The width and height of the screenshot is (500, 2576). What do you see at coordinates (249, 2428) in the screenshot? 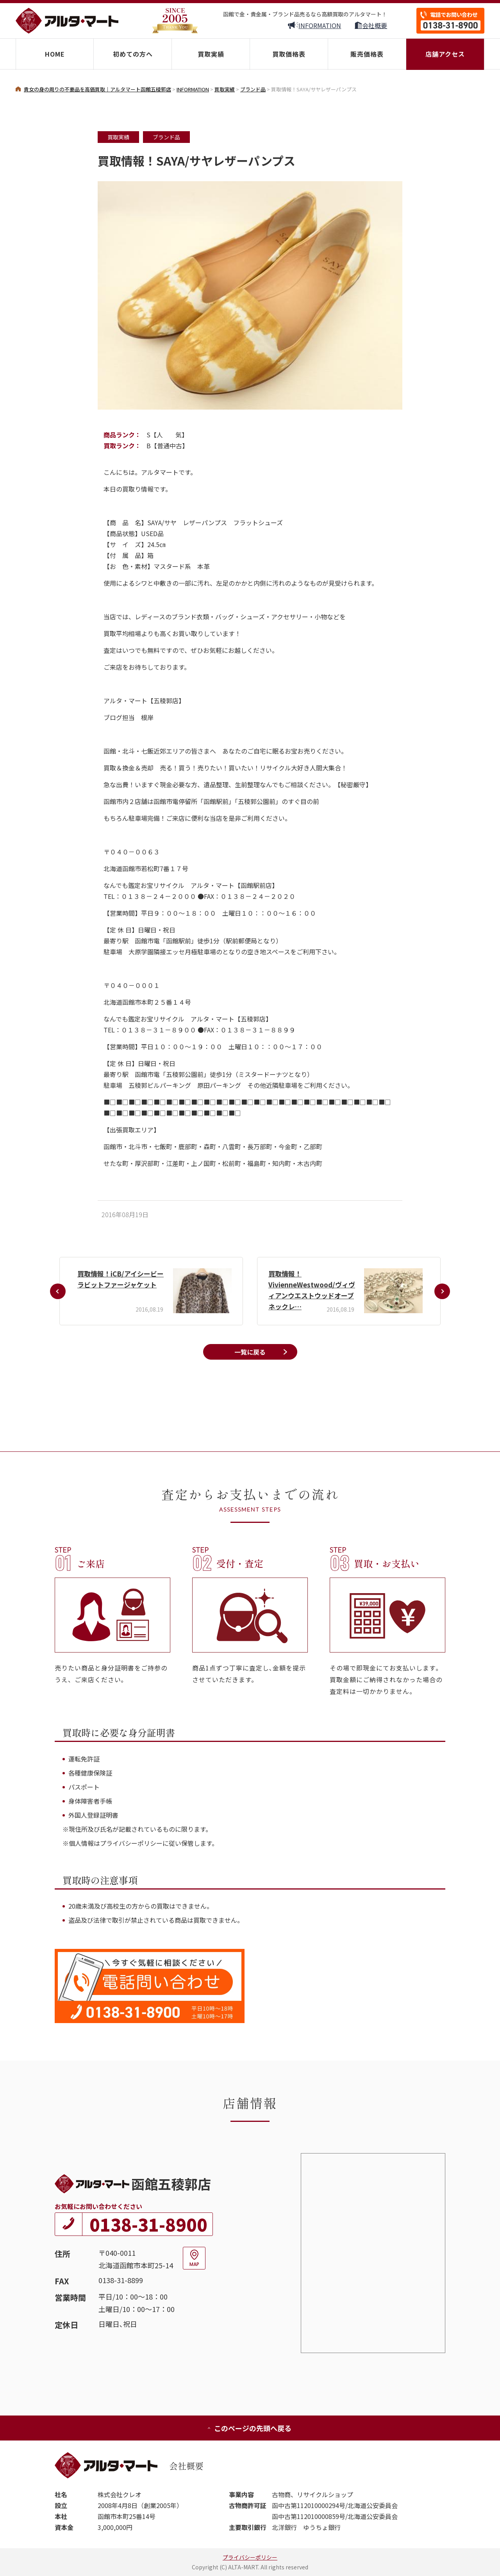
I see `このページの先頭へ戻る` at bounding box center [249, 2428].